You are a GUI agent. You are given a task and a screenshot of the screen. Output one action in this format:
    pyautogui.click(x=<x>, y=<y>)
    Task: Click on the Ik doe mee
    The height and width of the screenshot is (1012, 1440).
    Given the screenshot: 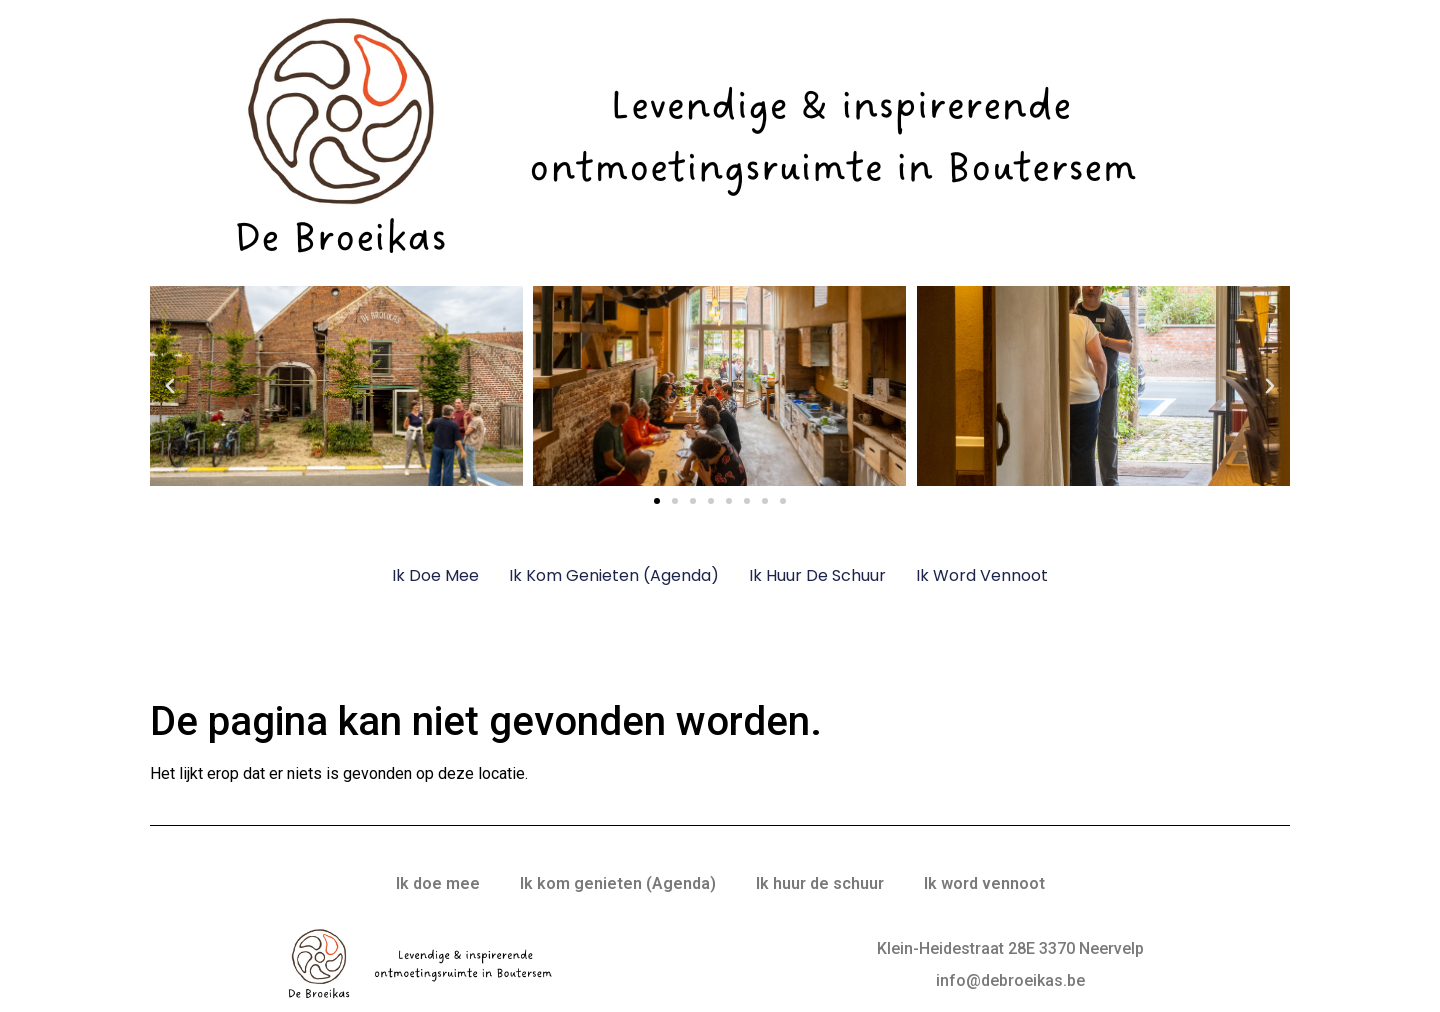 What is the action you would take?
    pyautogui.click(x=435, y=575)
    